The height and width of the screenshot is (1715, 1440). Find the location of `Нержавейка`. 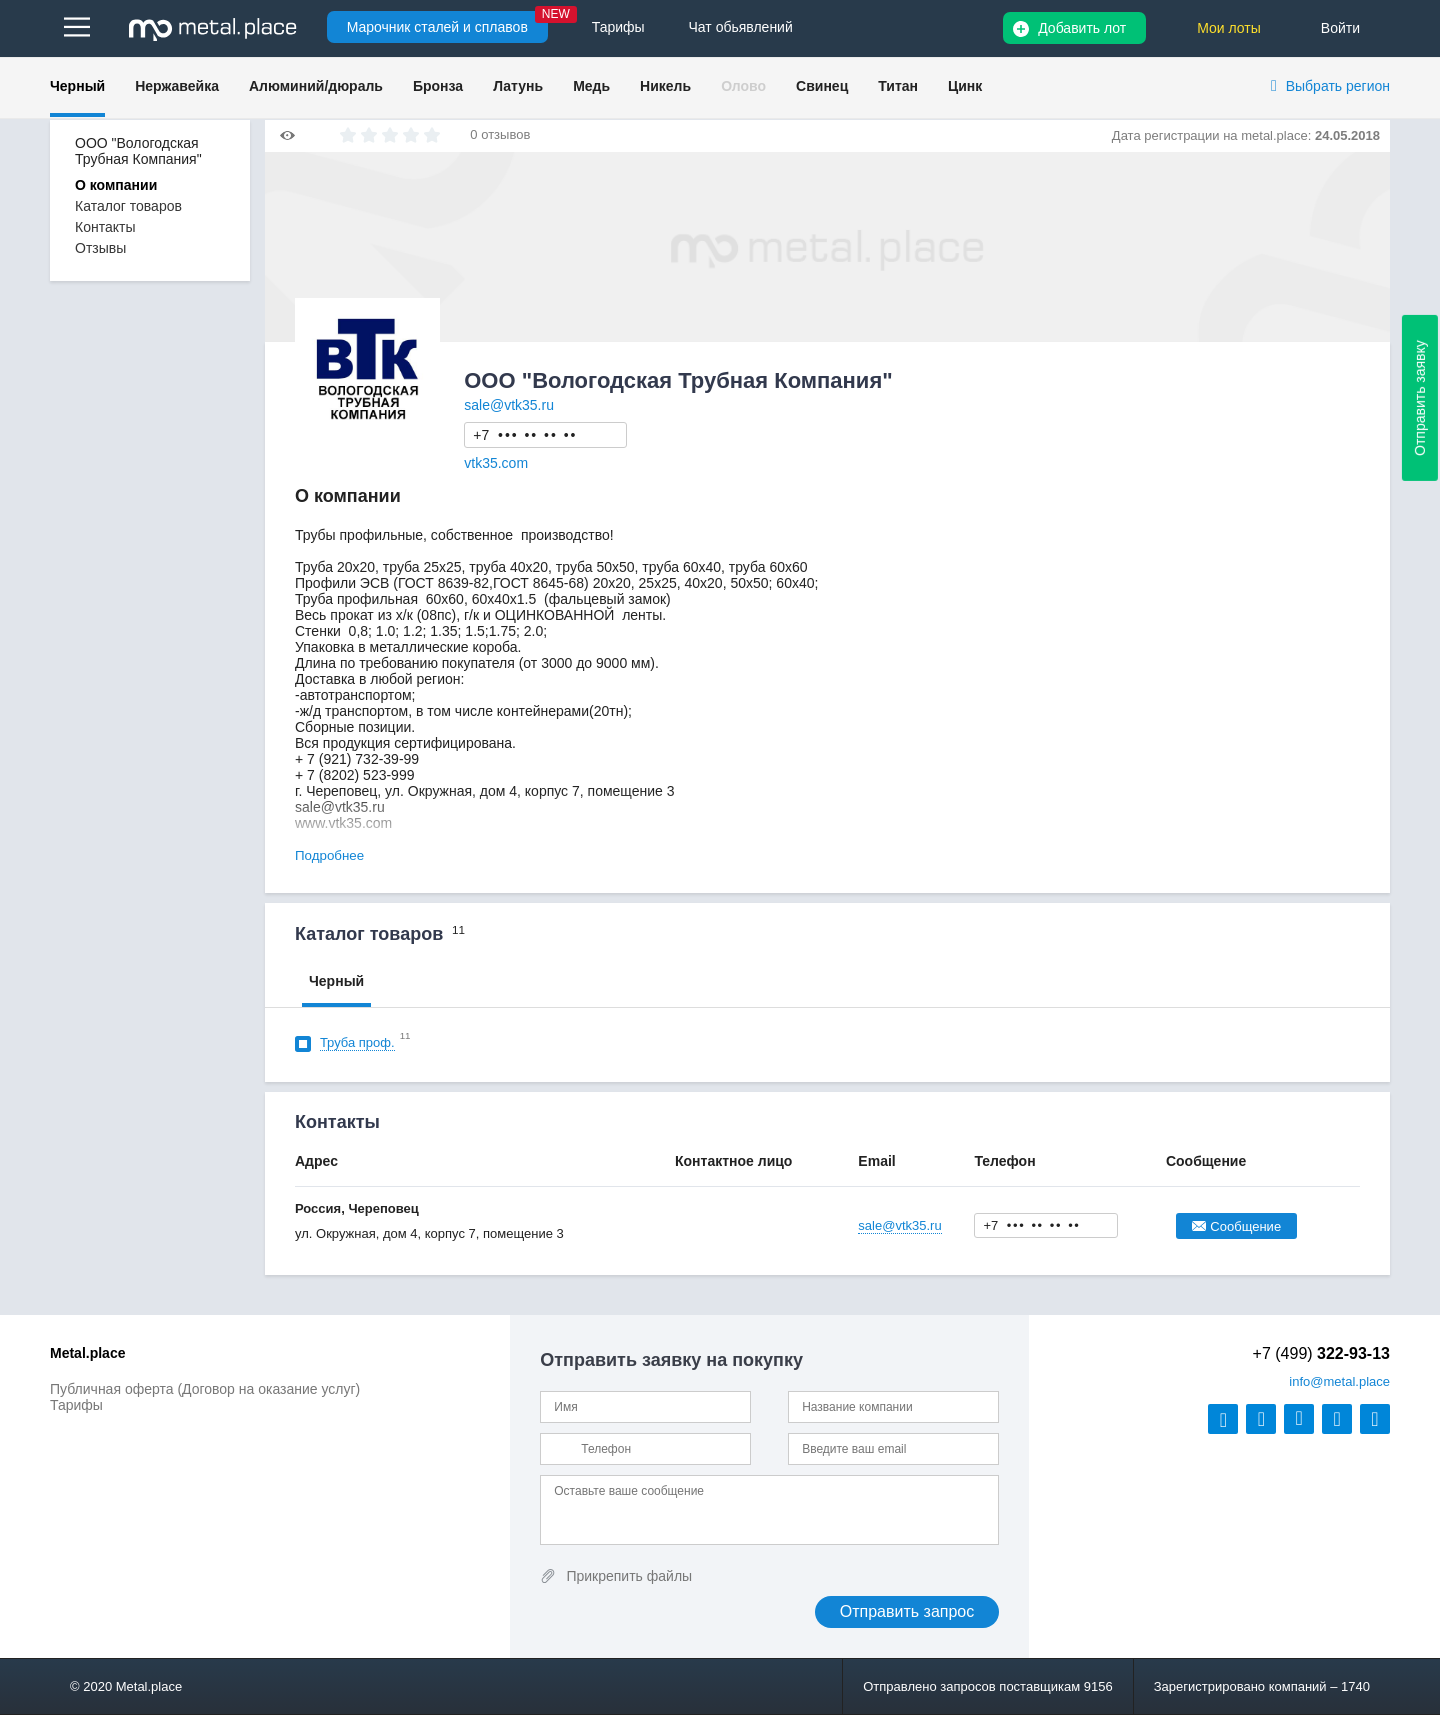

Нержавейка is located at coordinates (177, 86).